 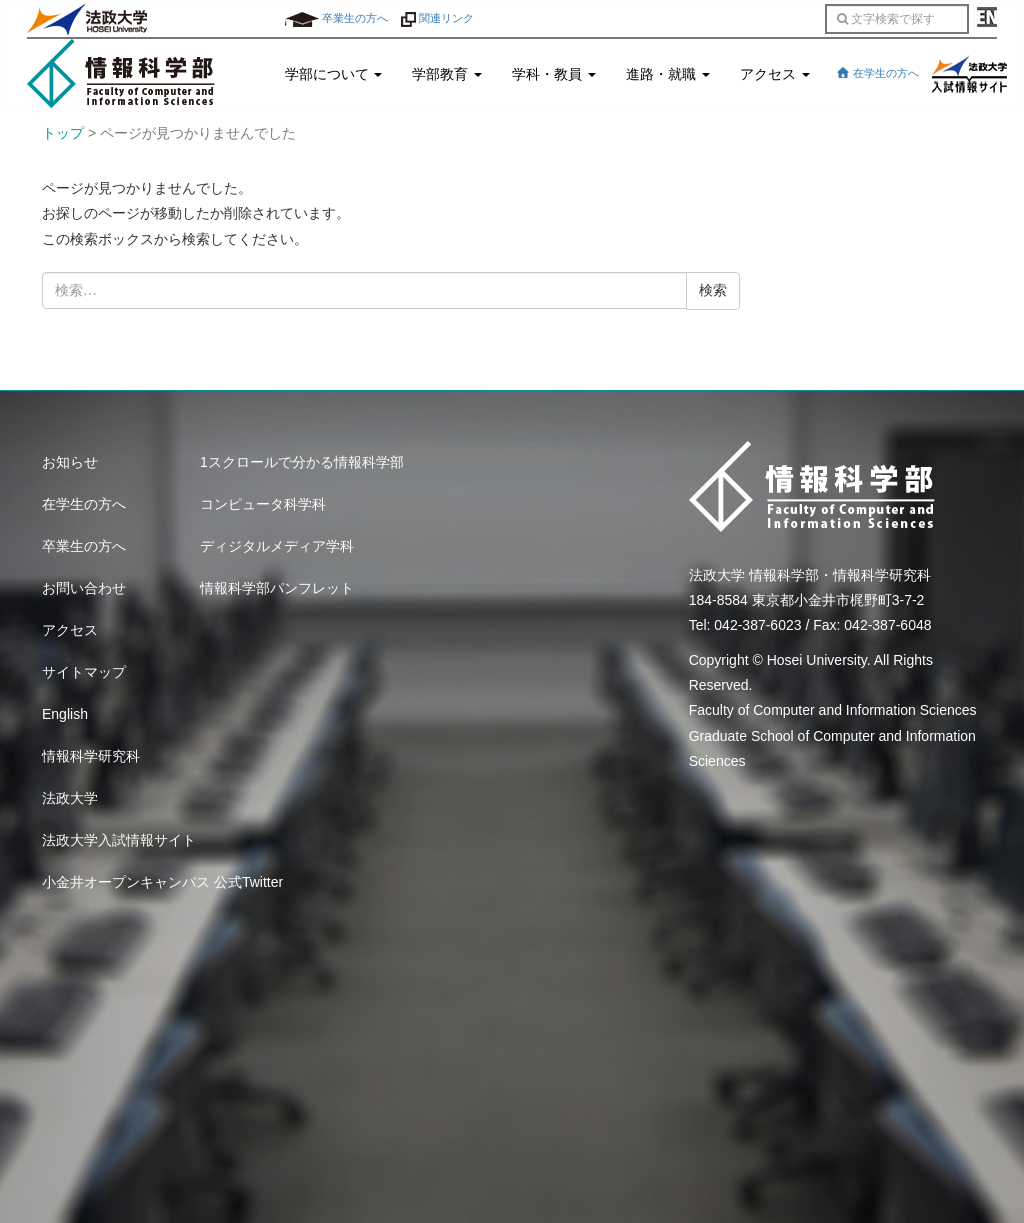 I want to click on アクセス, so click(x=775, y=74).